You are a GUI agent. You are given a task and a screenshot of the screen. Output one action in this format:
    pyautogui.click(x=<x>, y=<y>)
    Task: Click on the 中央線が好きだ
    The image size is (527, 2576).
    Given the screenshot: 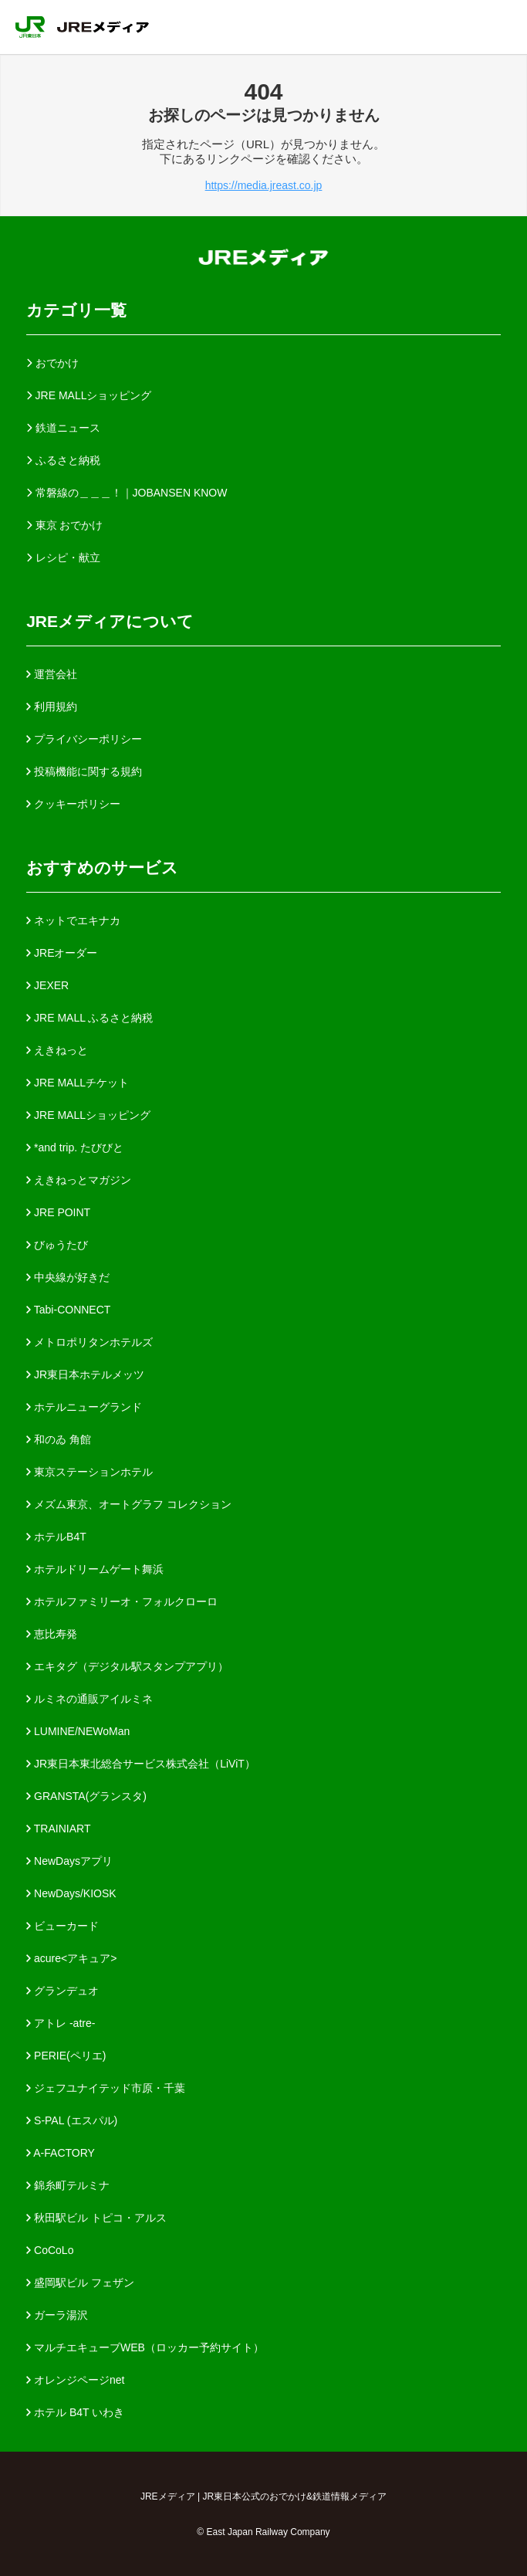 What is the action you would take?
    pyautogui.click(x=68, y=1277)
    